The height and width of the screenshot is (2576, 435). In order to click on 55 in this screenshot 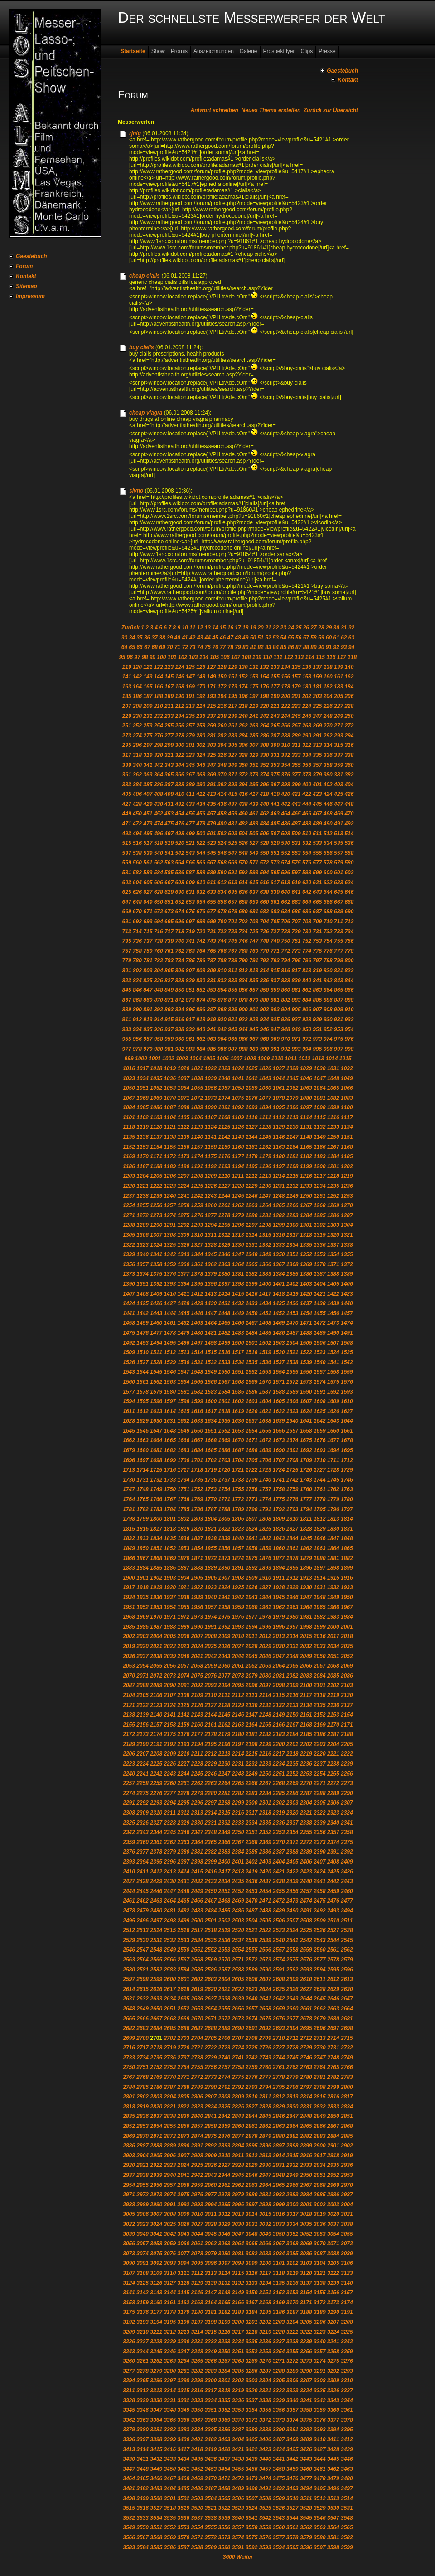, I will do `click(291, 637)`.